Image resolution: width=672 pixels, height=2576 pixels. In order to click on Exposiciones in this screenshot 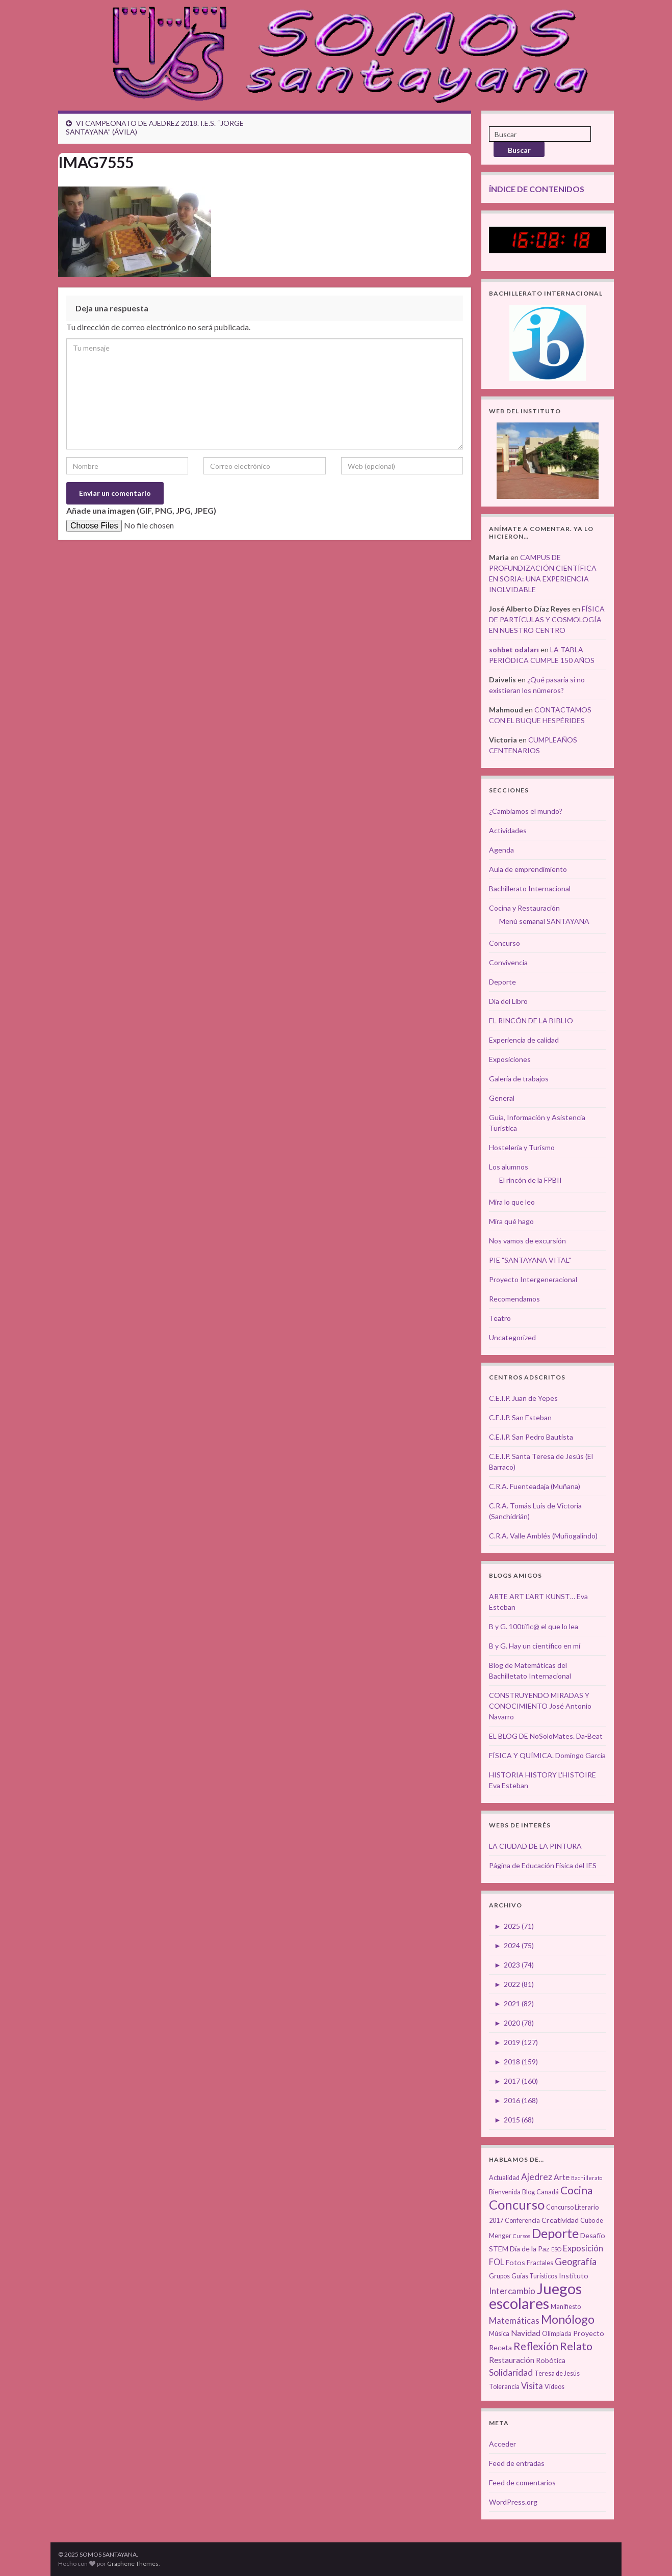, I will do `click(510, 1059)`.